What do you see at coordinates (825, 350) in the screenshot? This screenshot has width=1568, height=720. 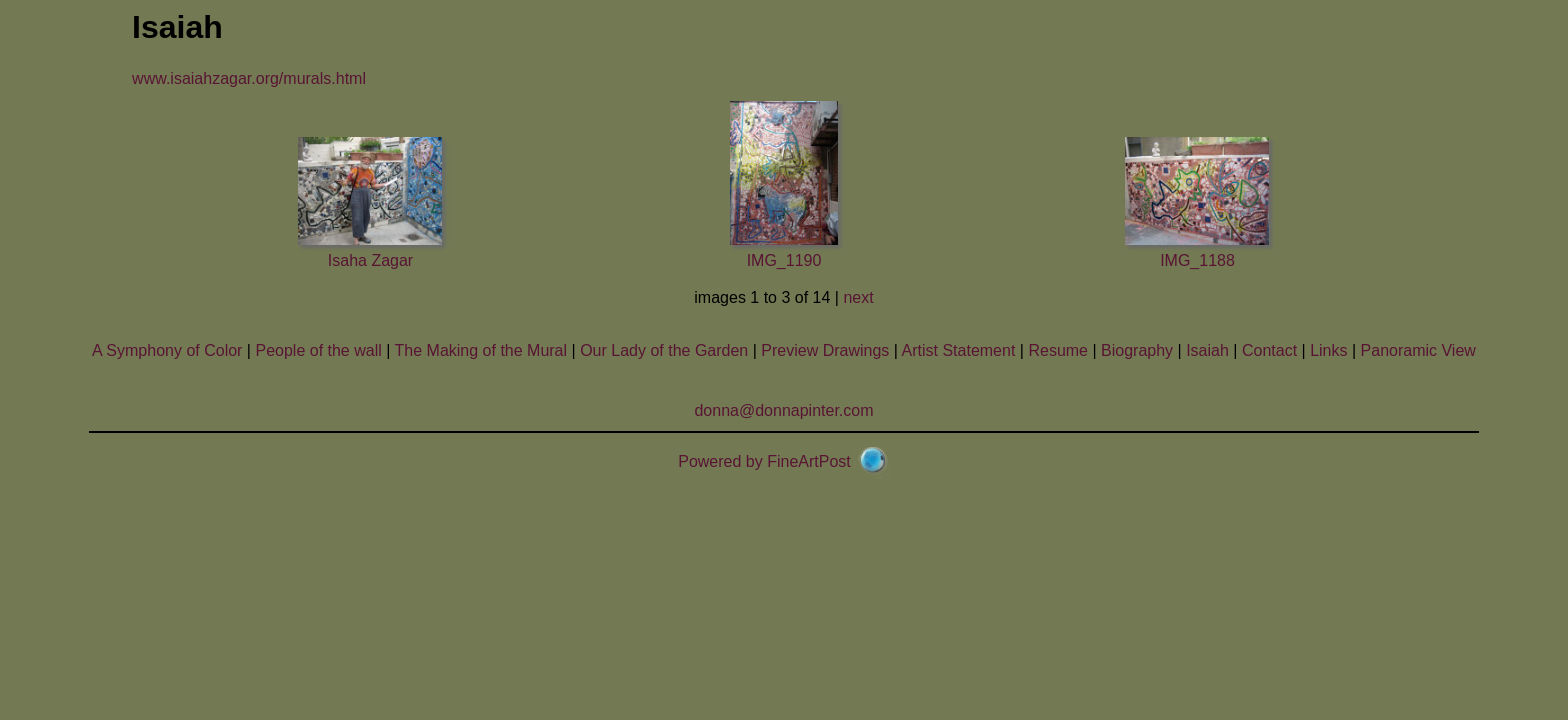 I see `Preview Drawings` at bounding box center [825, 350].